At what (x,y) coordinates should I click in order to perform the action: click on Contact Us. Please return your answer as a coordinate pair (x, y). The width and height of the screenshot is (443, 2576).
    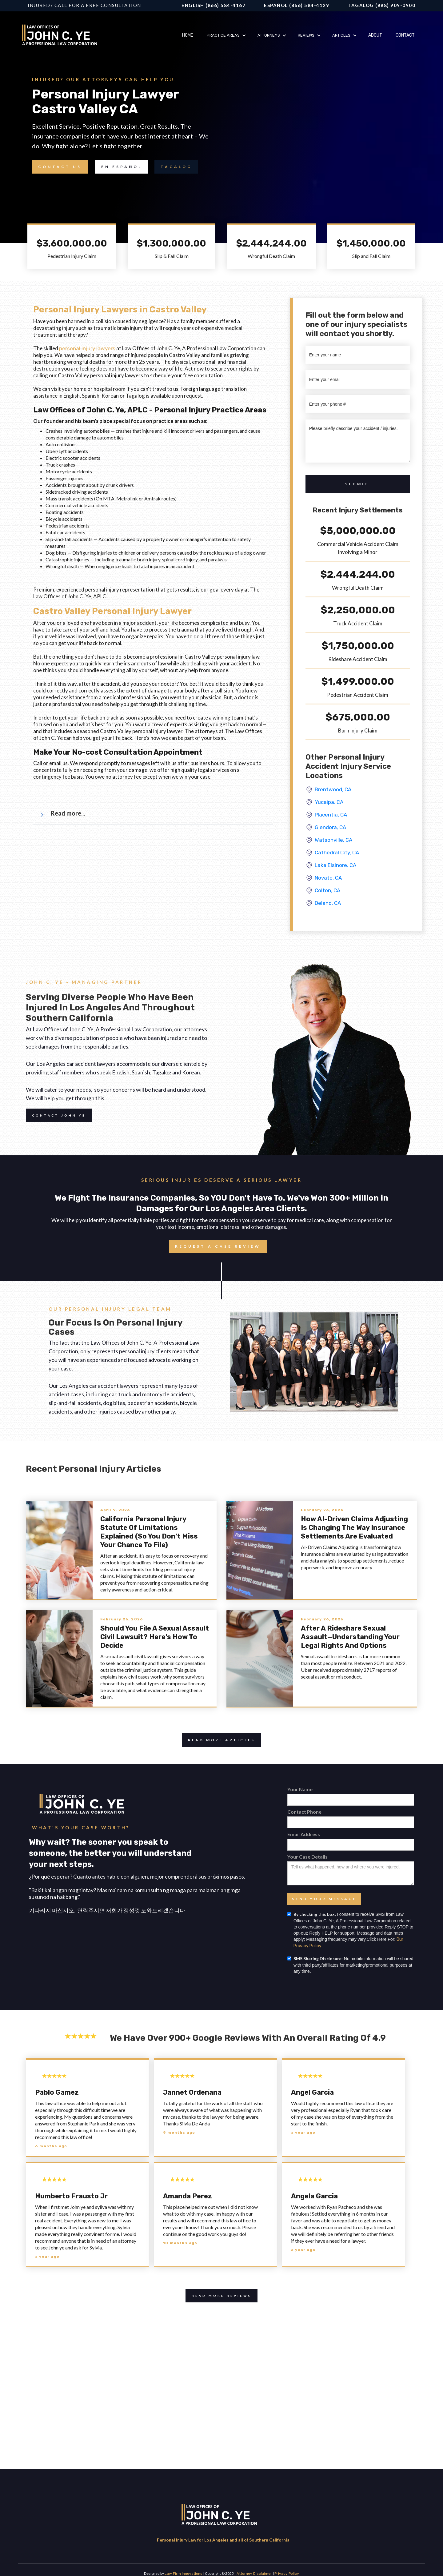
    Looking at the image, I should click on (57, 167).